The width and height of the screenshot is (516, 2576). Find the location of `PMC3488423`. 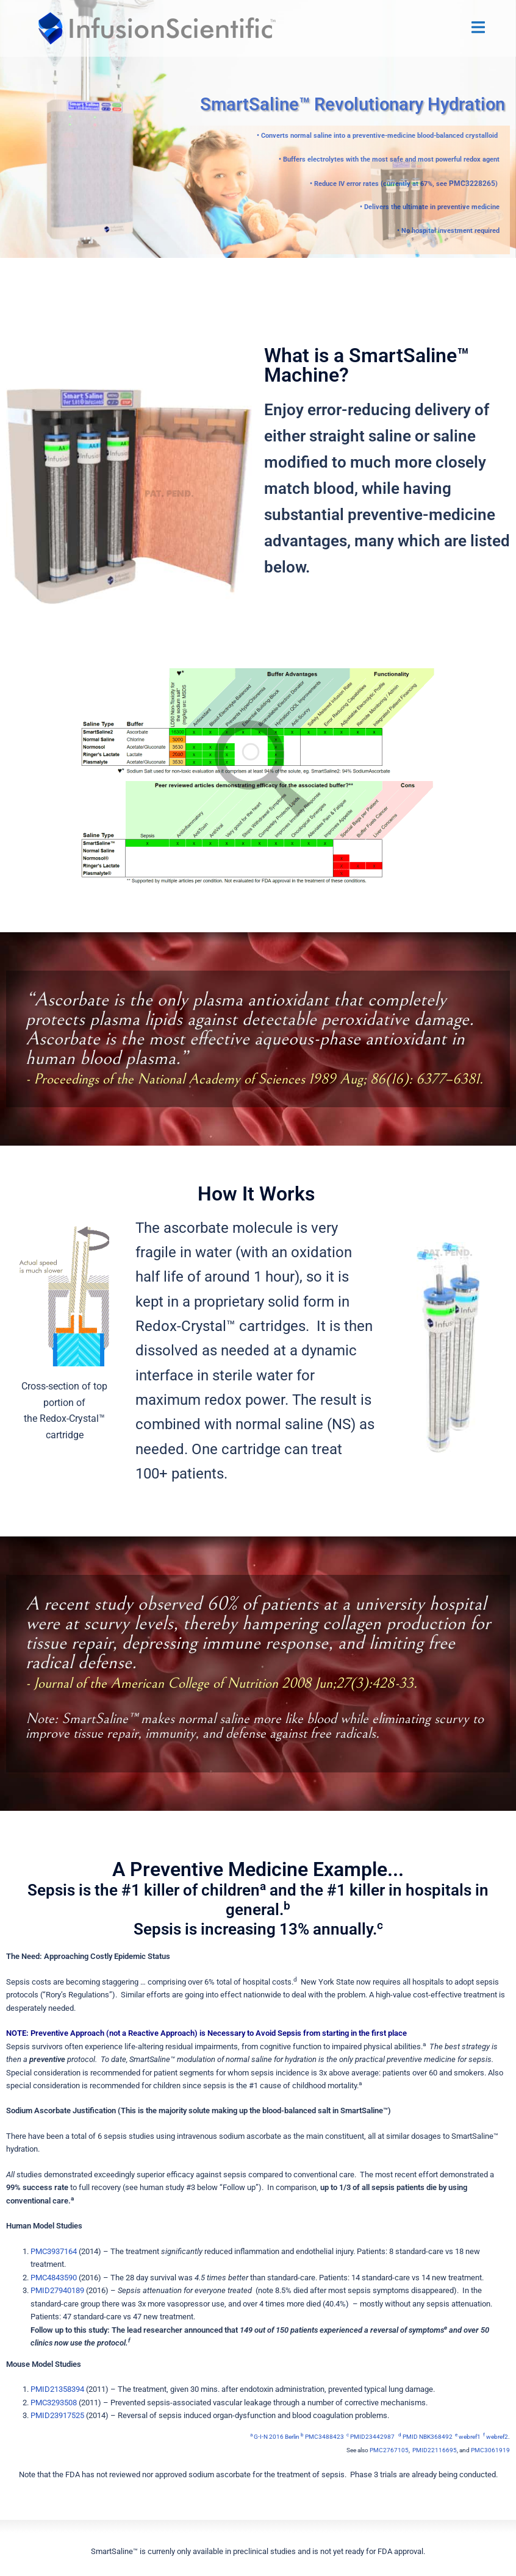

PMC3488423 is located at coordinates (322, 2436).